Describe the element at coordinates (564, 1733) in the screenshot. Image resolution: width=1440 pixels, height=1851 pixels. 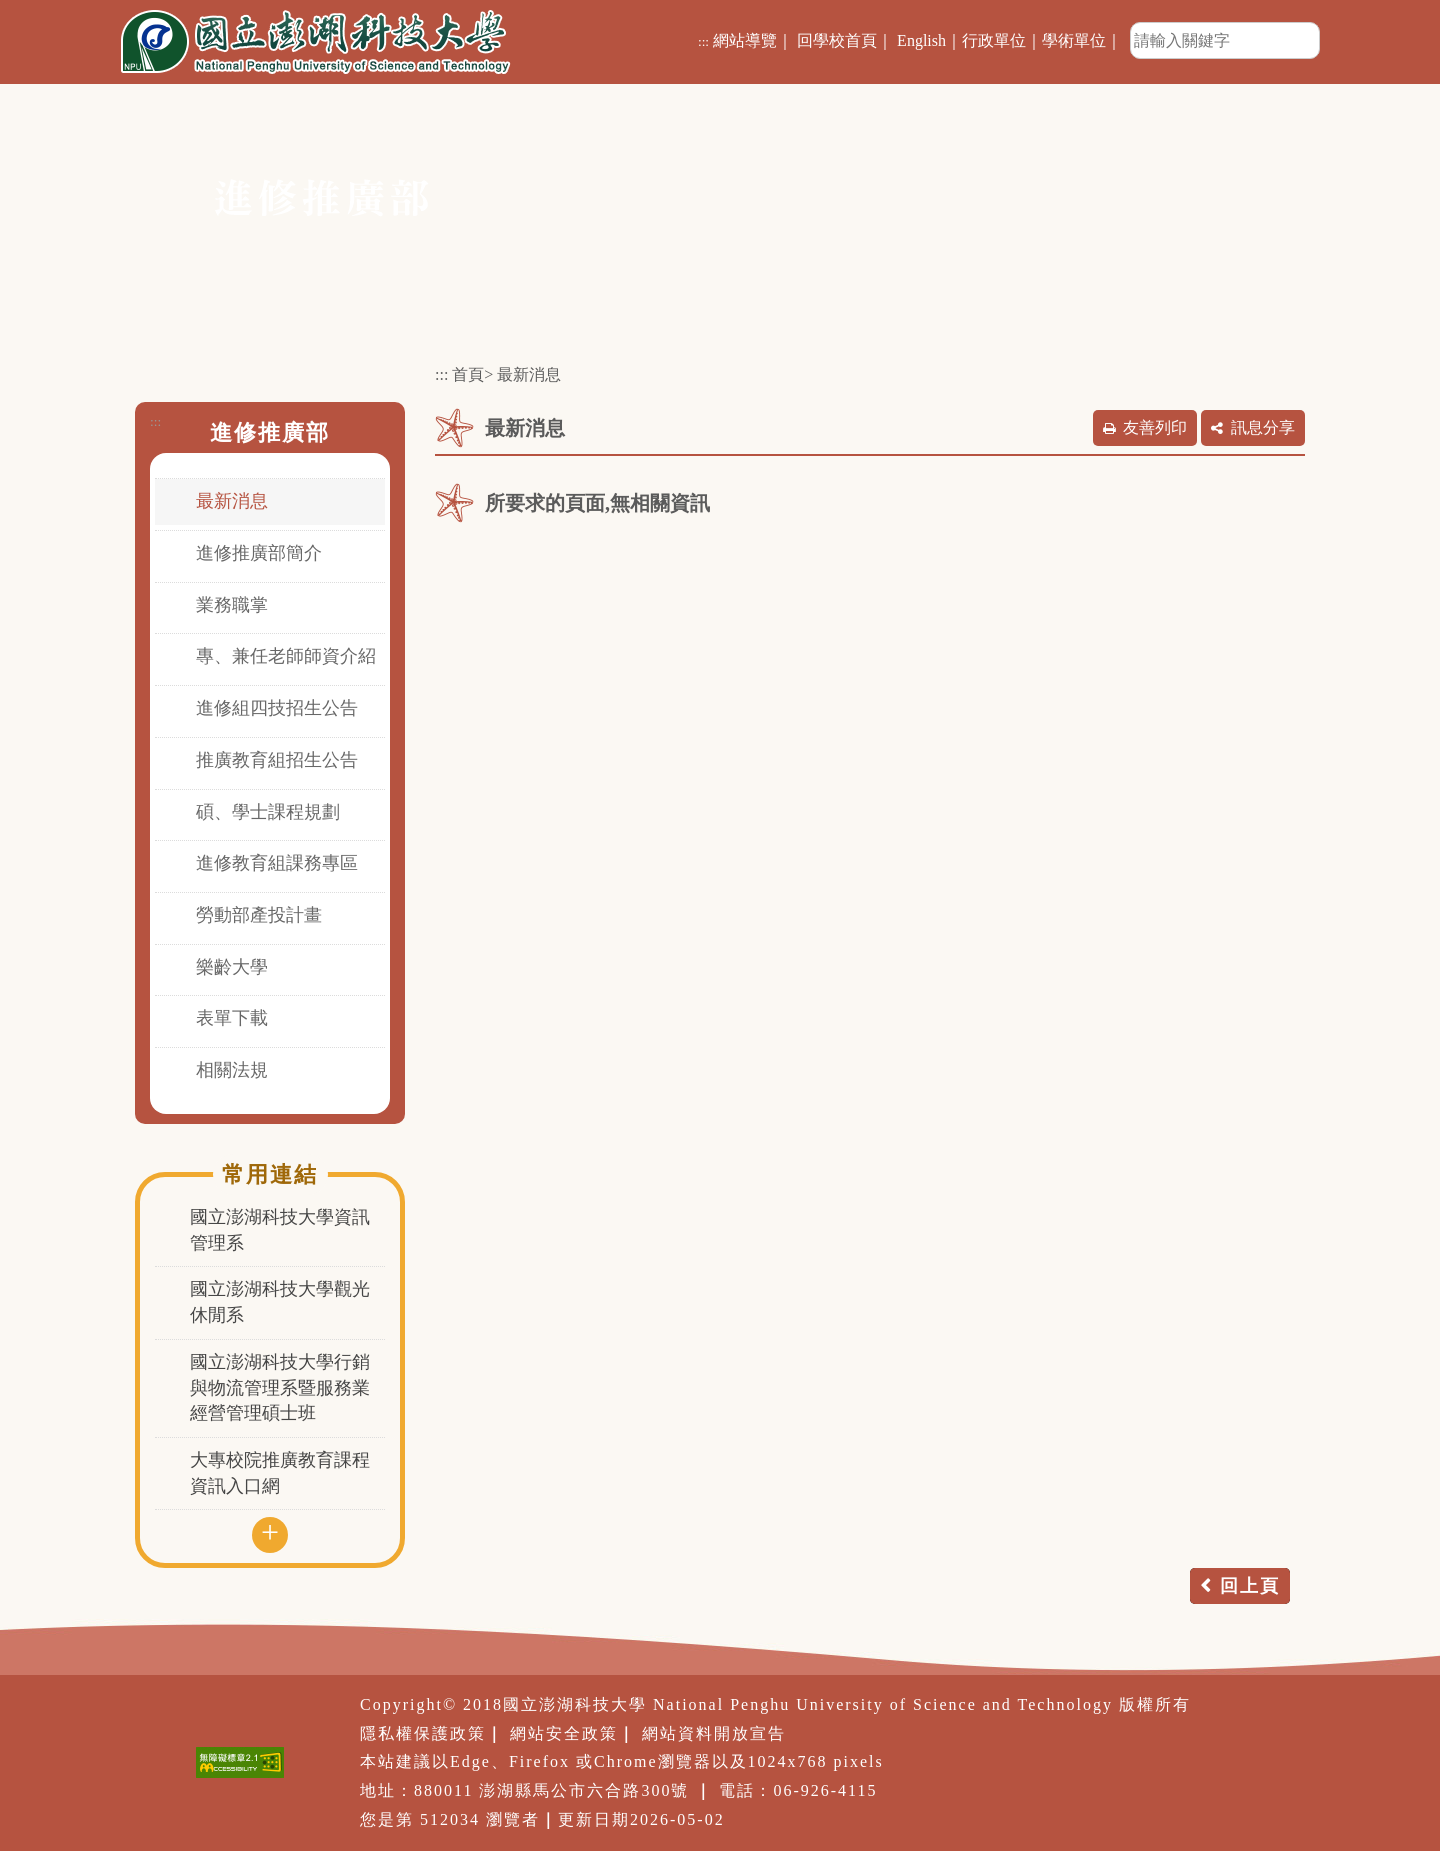
I see `網站安全政策` at that location.